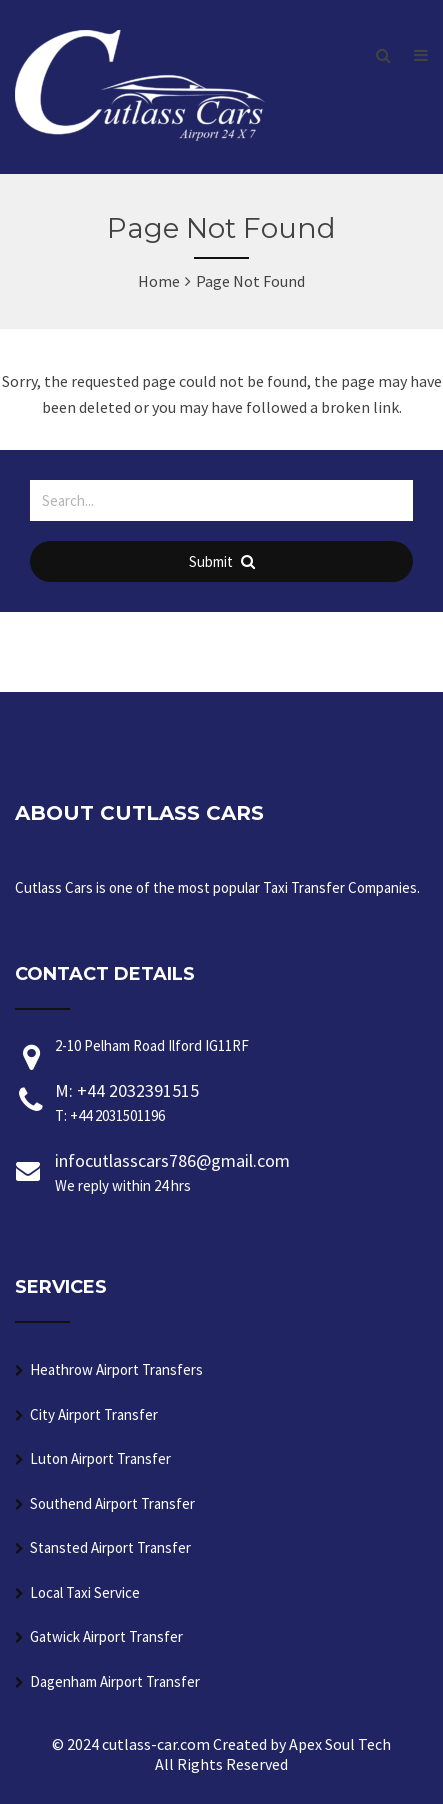  I want to click on Submit, so click(222, 561).